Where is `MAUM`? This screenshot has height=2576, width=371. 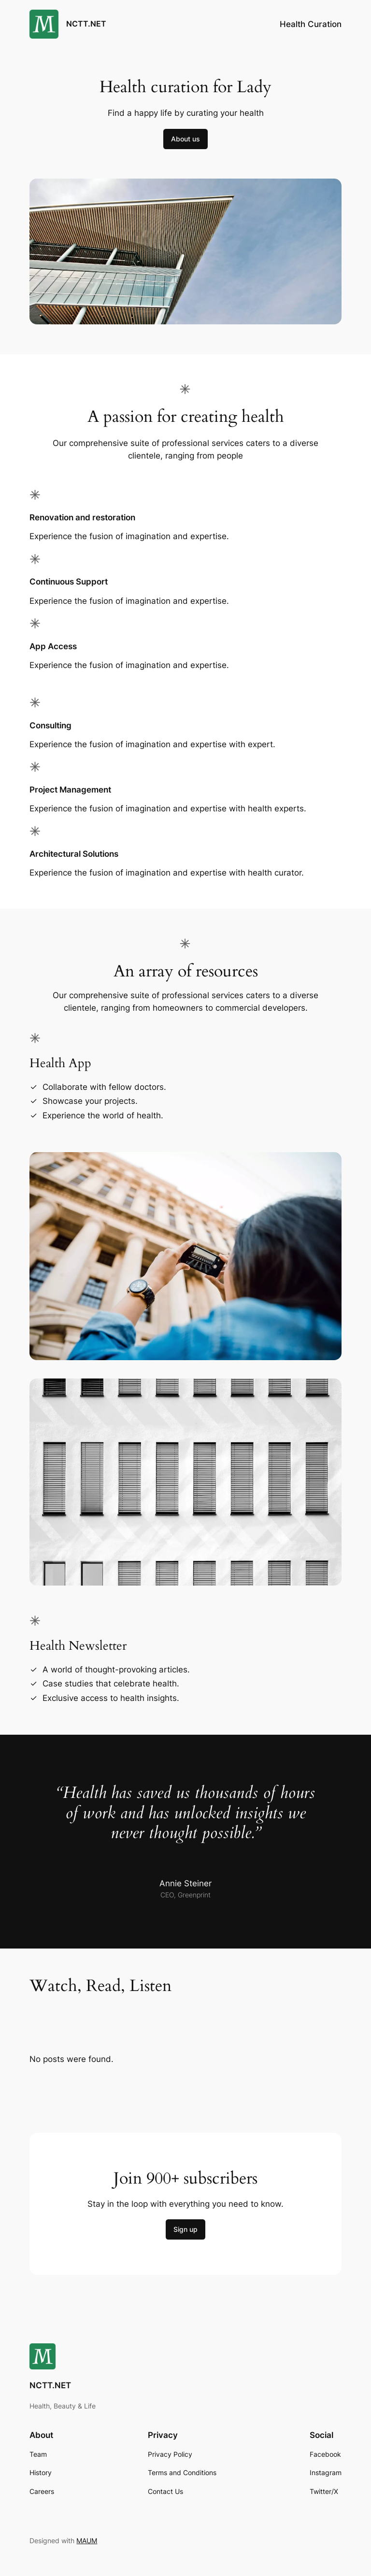 MAUM is located at coordinates (86, 2540).